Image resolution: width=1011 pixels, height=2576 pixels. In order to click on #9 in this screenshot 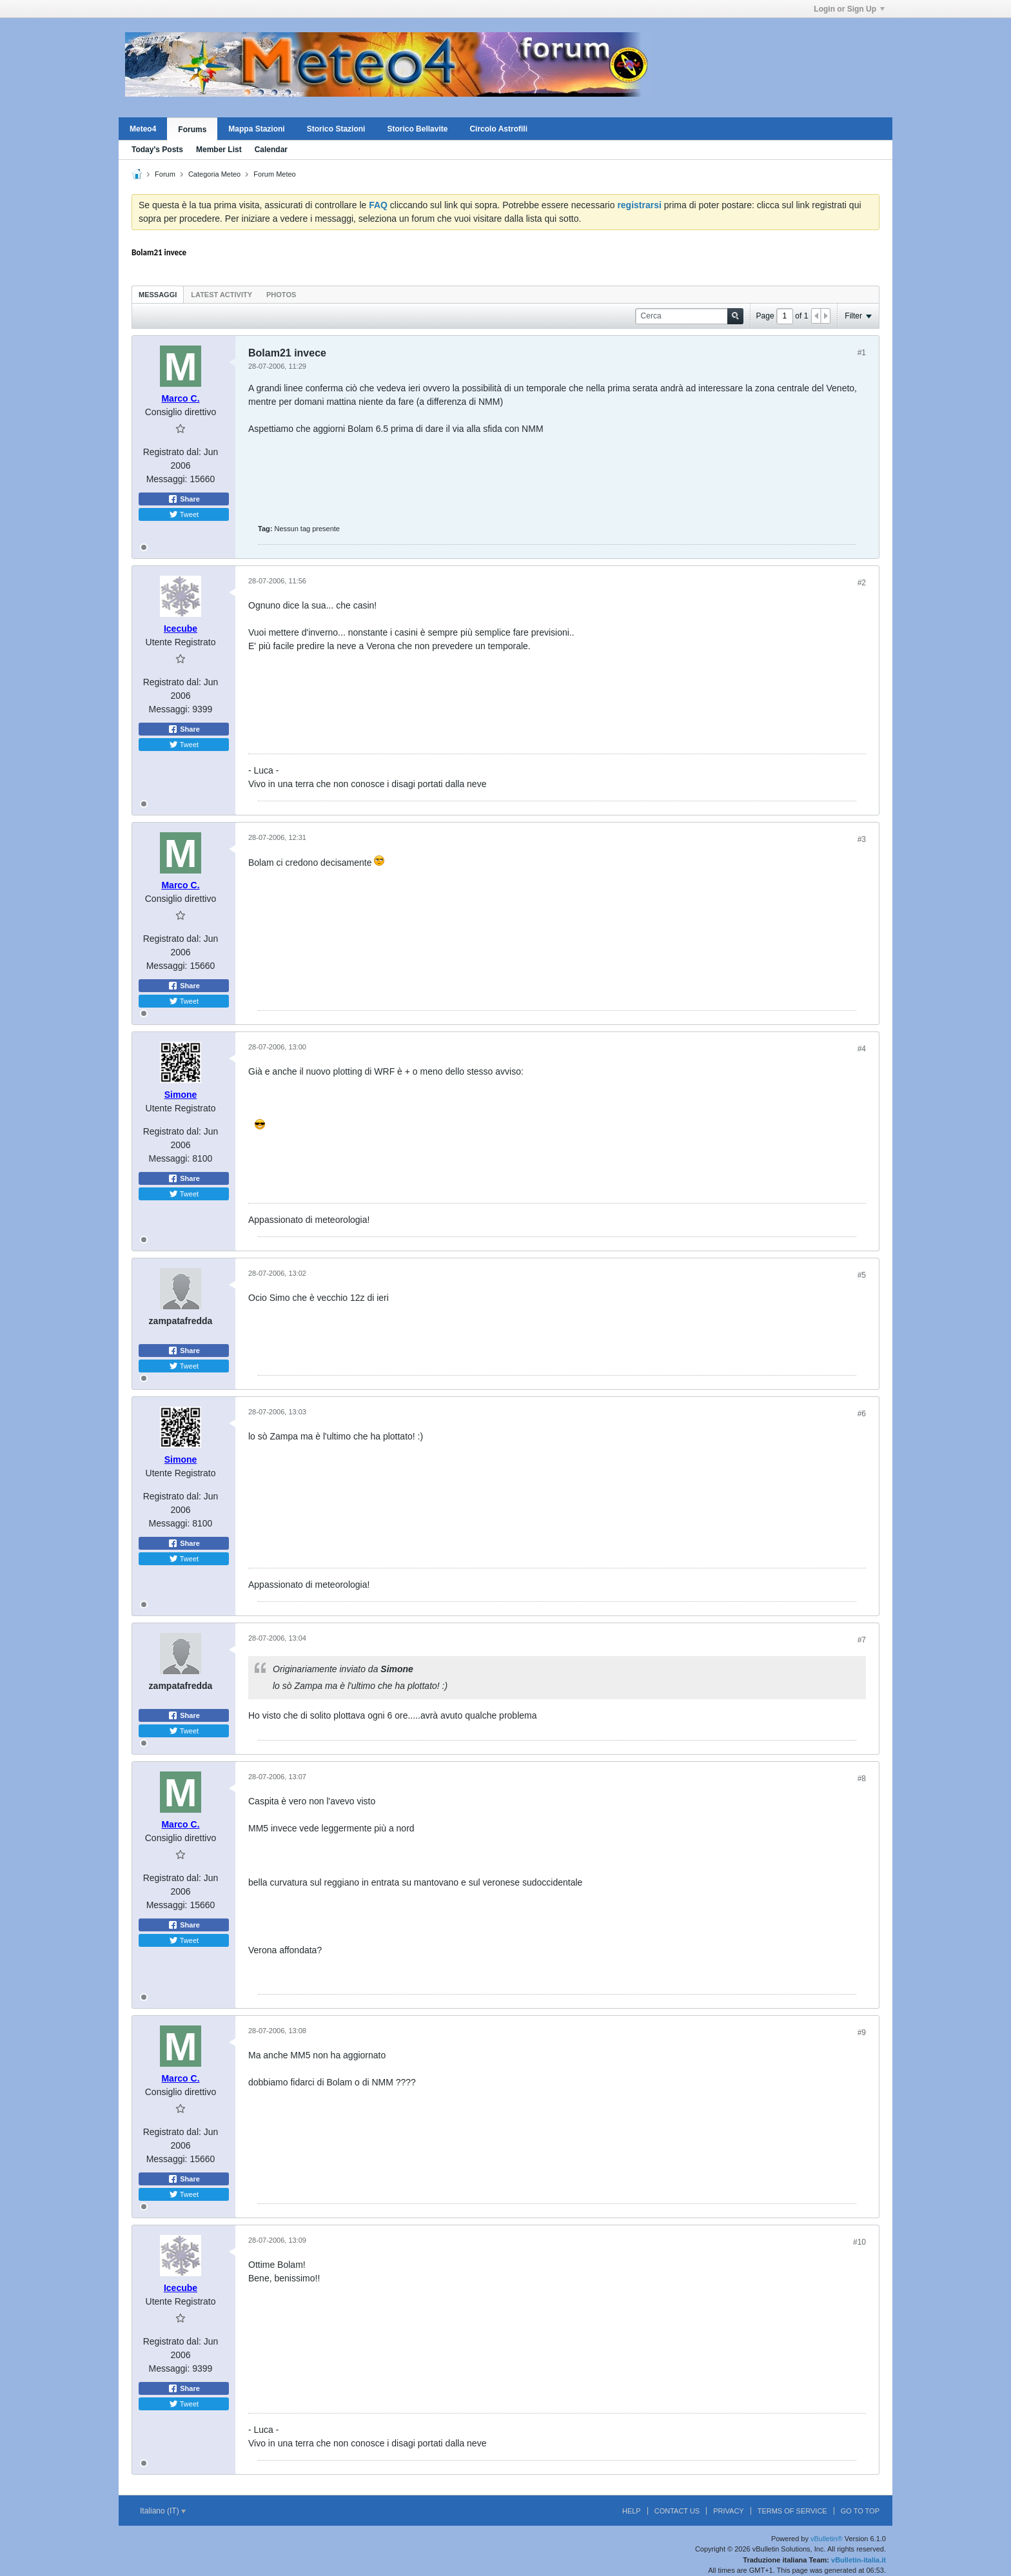, I will do `click(862, 2032)`.